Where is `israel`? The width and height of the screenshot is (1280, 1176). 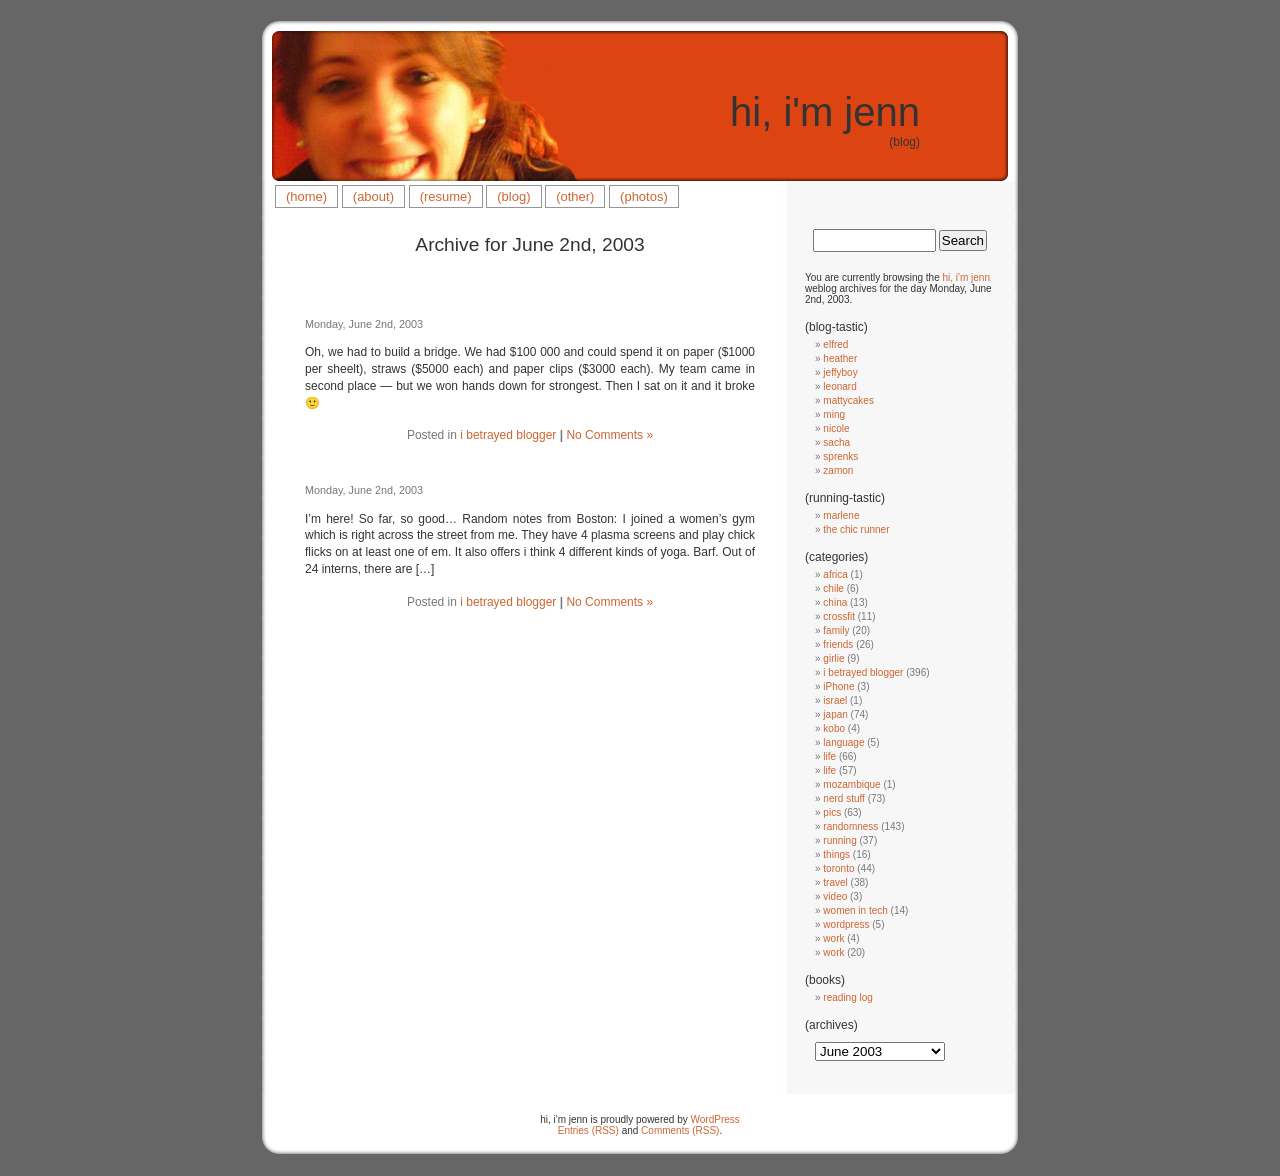 israel is located at coordinates (835, 700).